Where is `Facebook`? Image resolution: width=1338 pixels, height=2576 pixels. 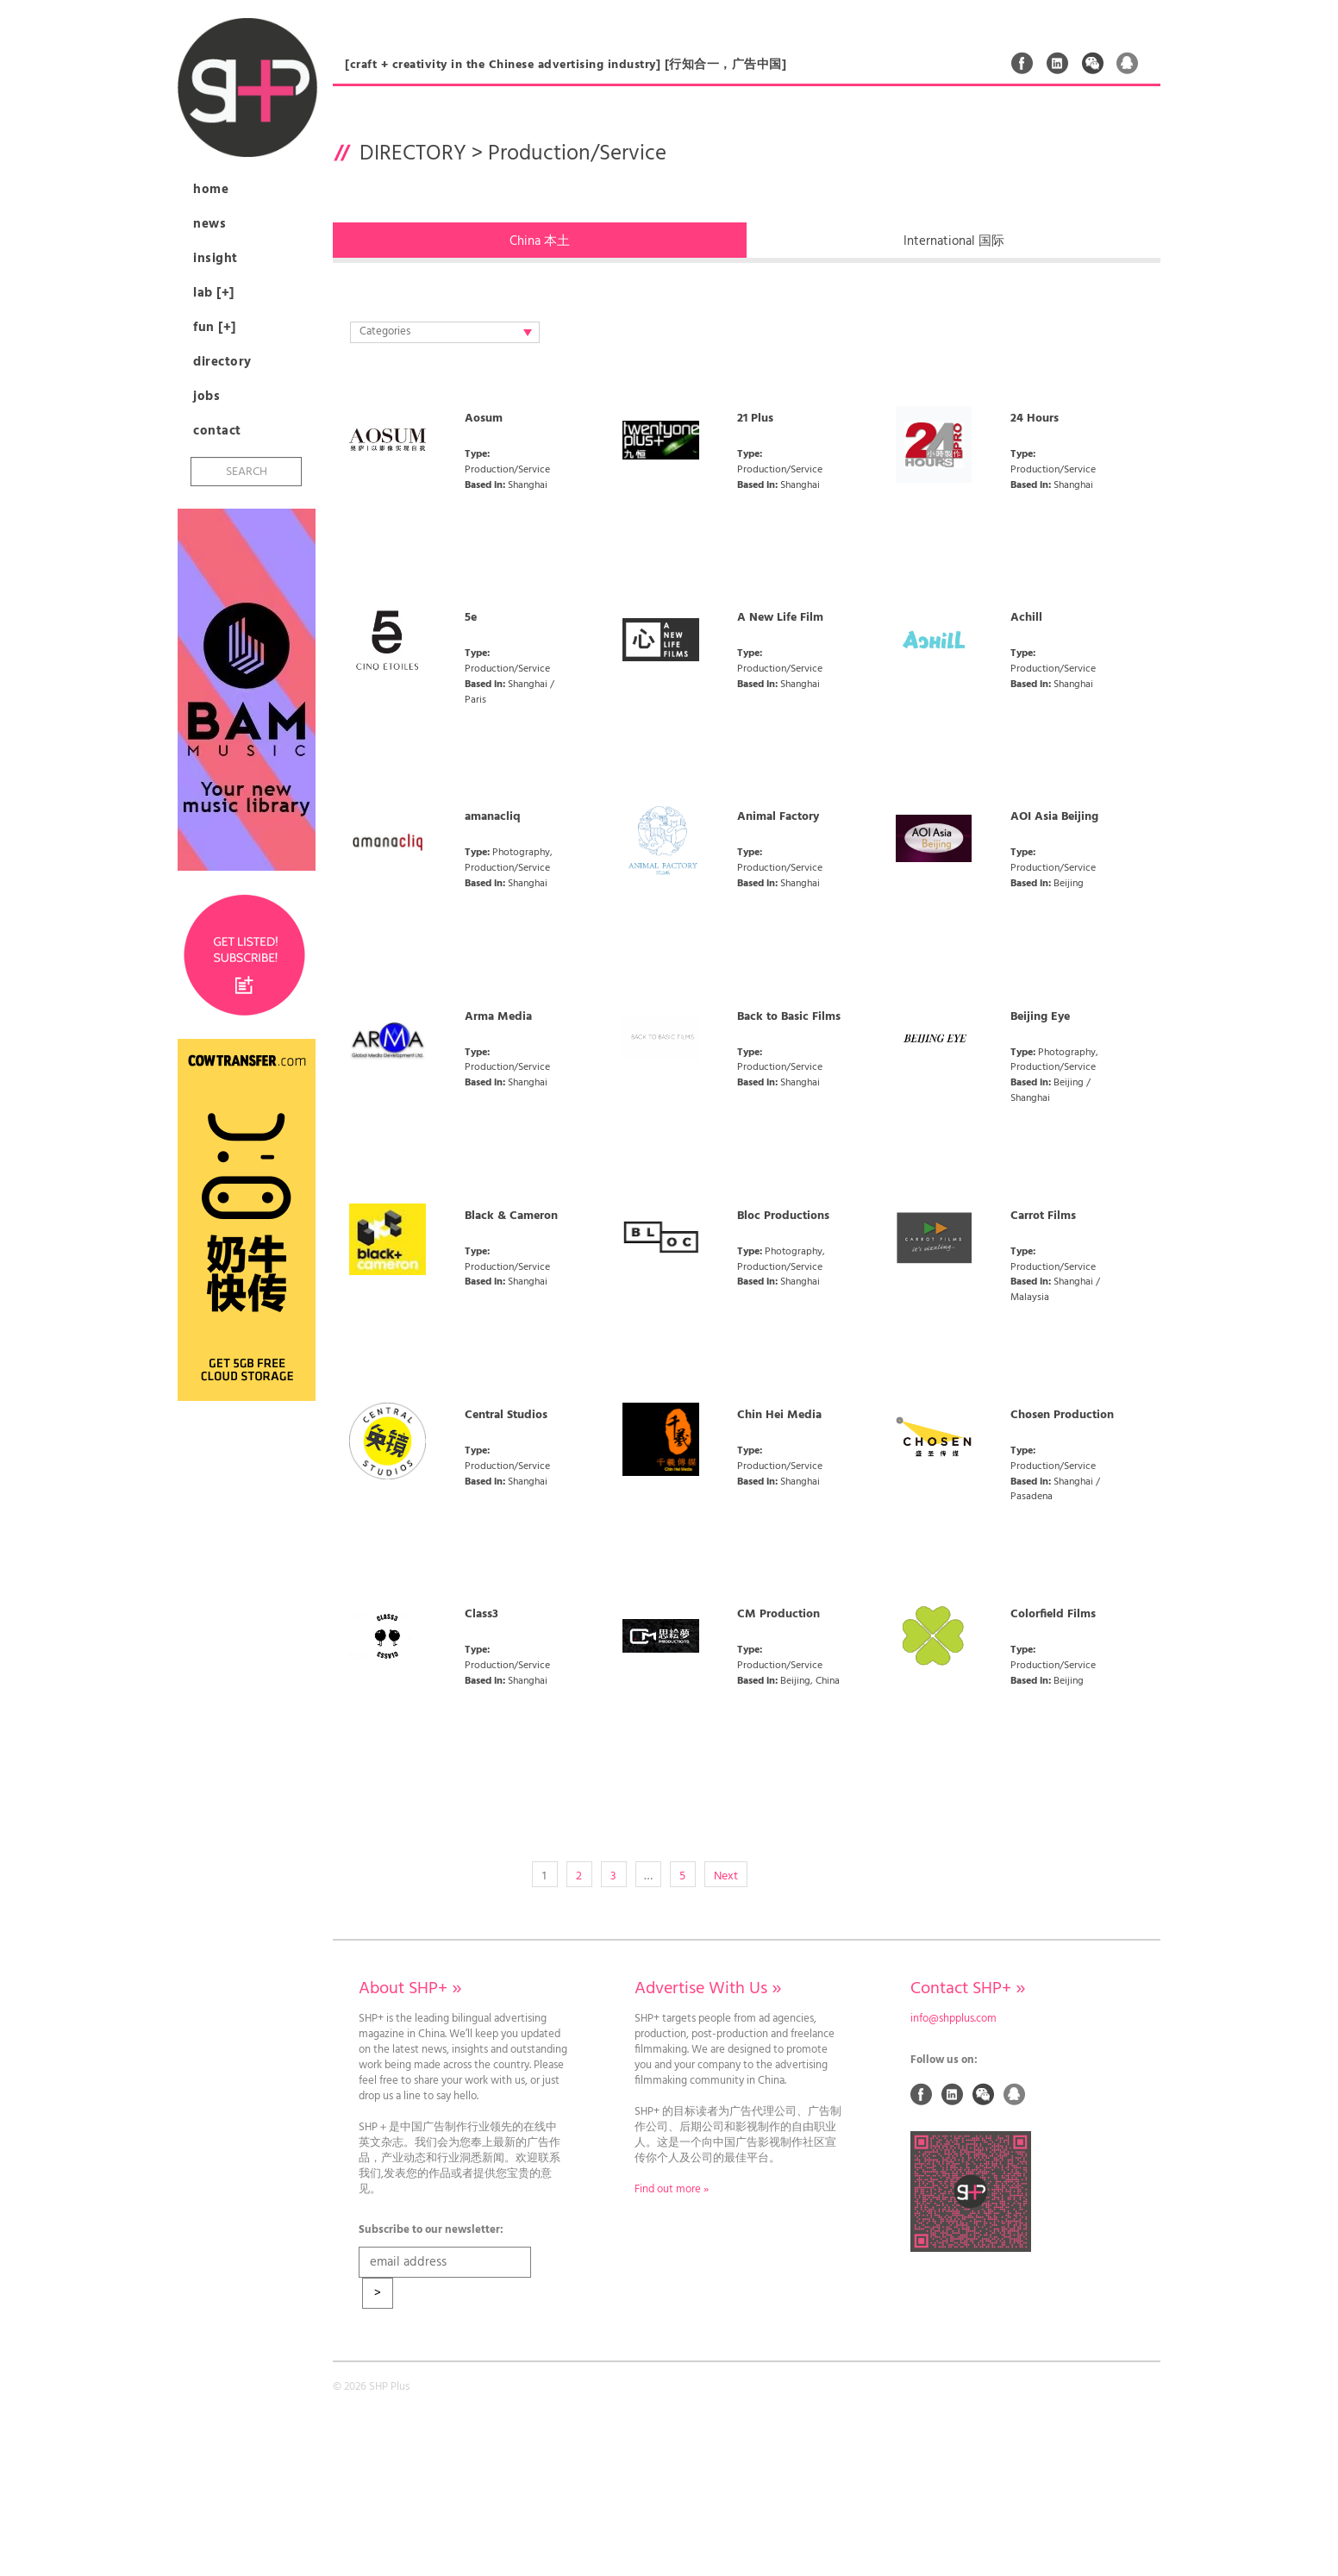 Facebook is located at coordinates (1022, 63).